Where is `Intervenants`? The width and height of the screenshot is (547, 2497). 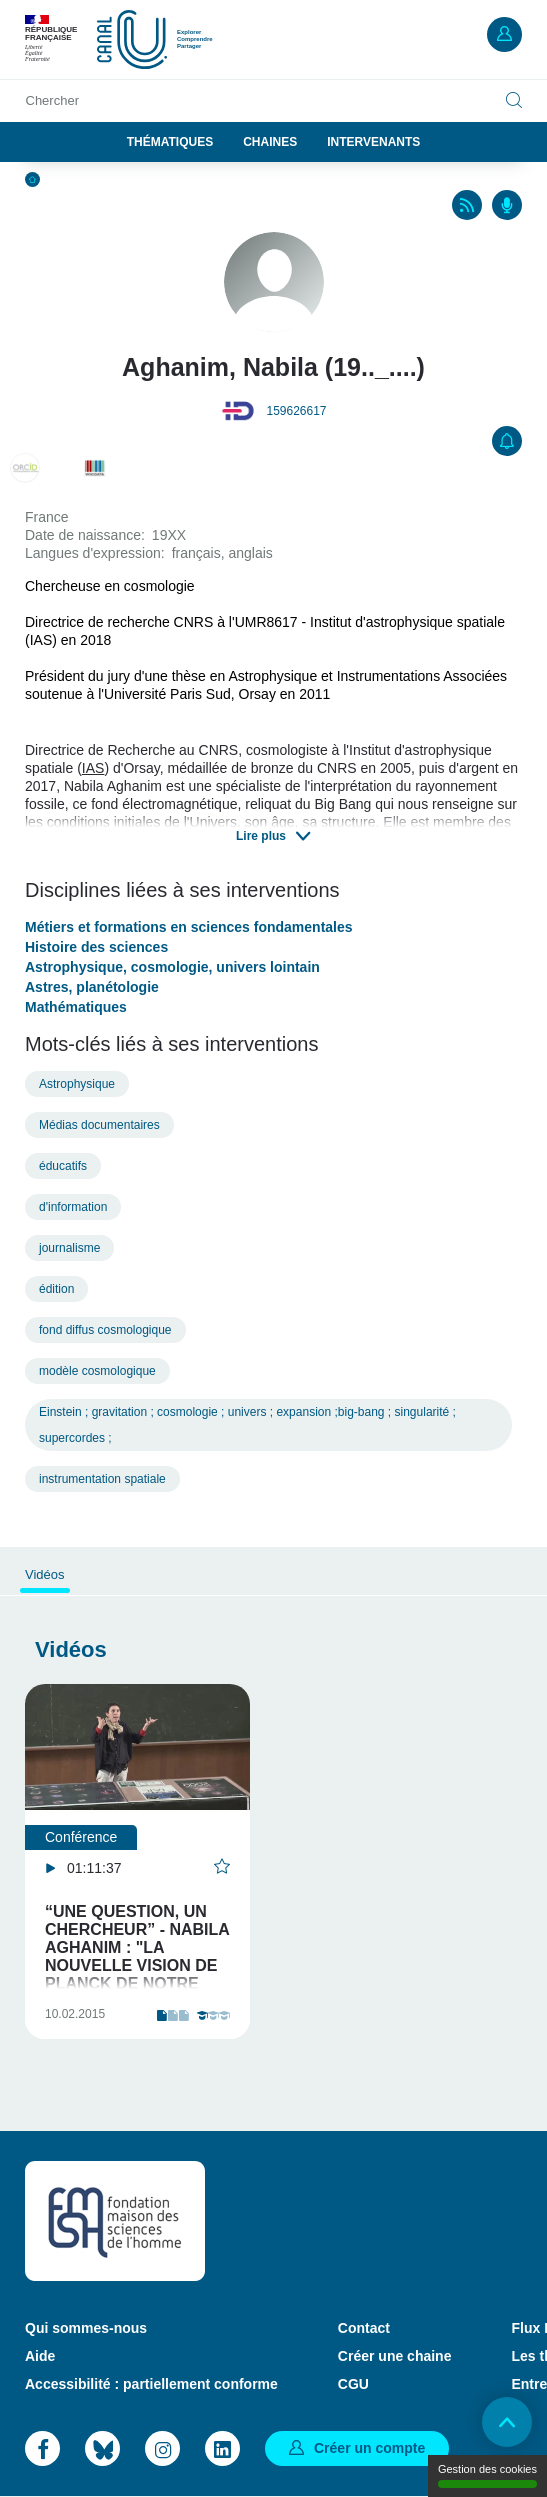 Intervenants is located at coordinates (373, 142).